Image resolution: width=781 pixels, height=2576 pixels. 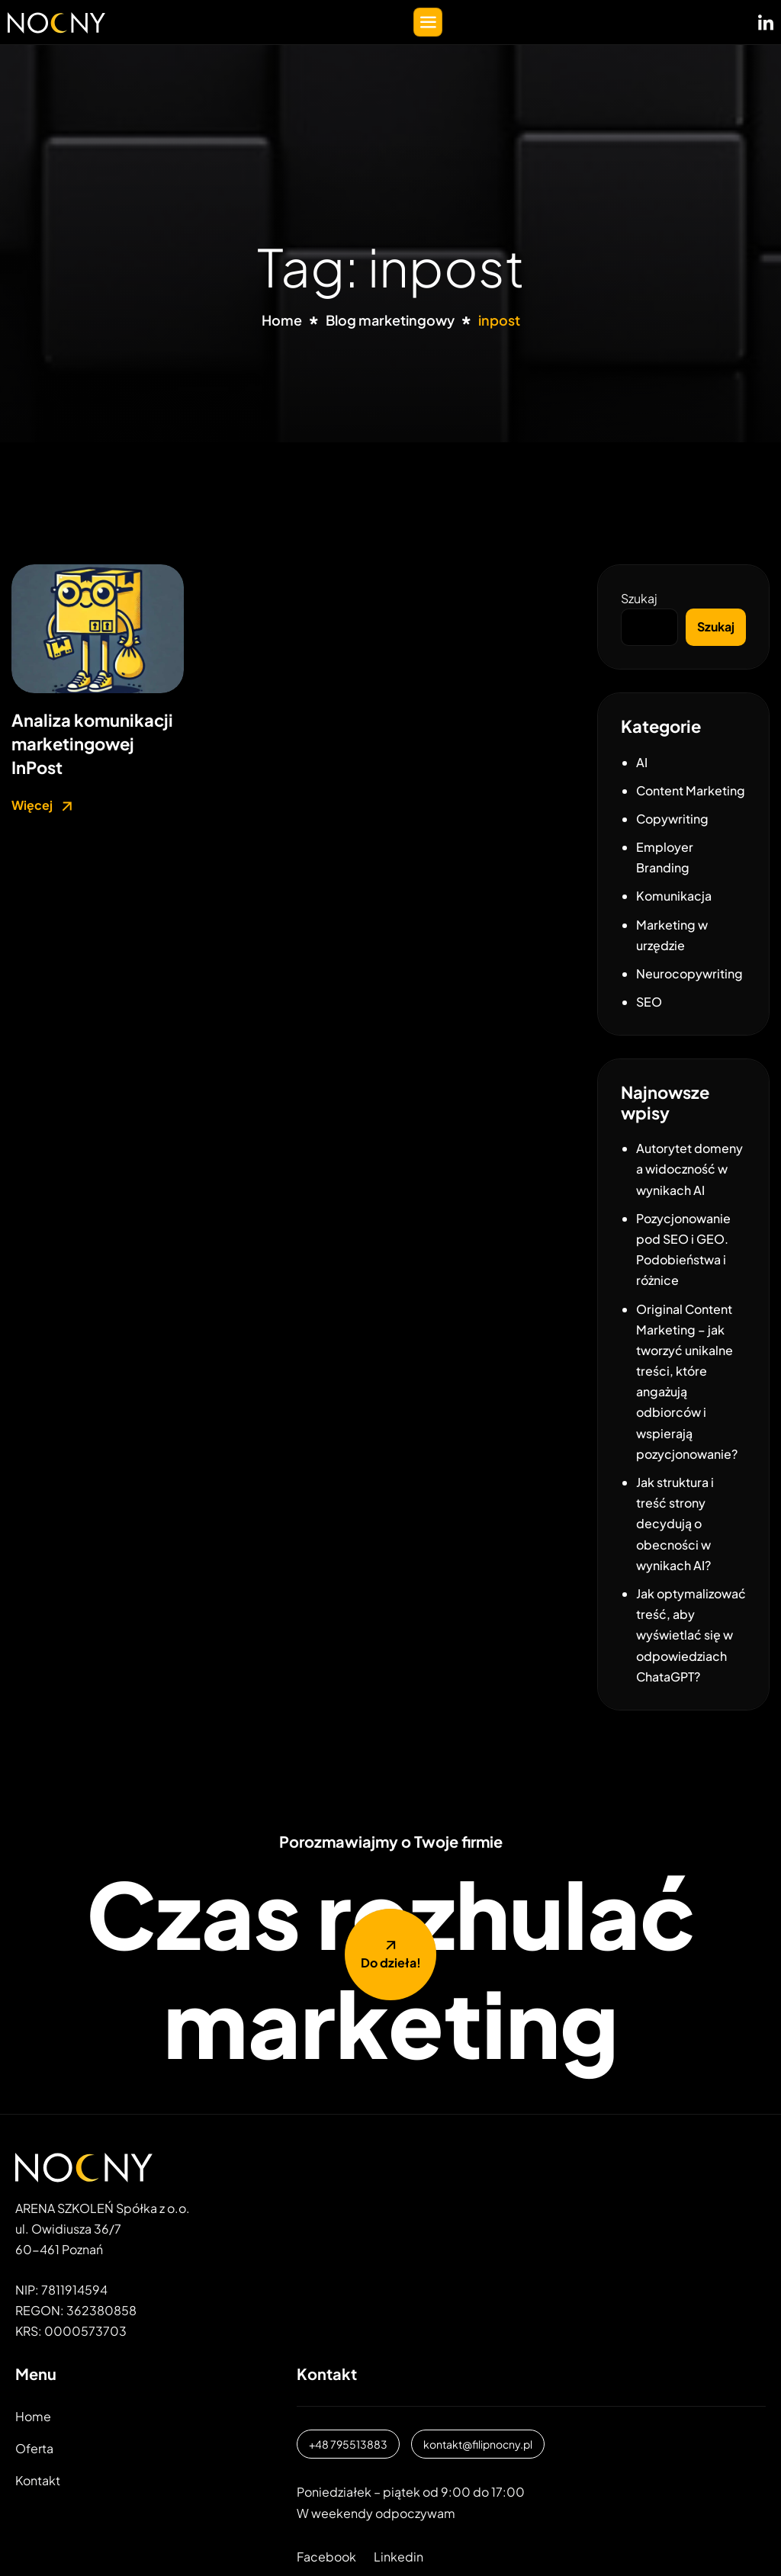 What do you see at coordinates (326, 2557) in the screenshot?
I see `Facebook` at bounding box center [326, 2557].